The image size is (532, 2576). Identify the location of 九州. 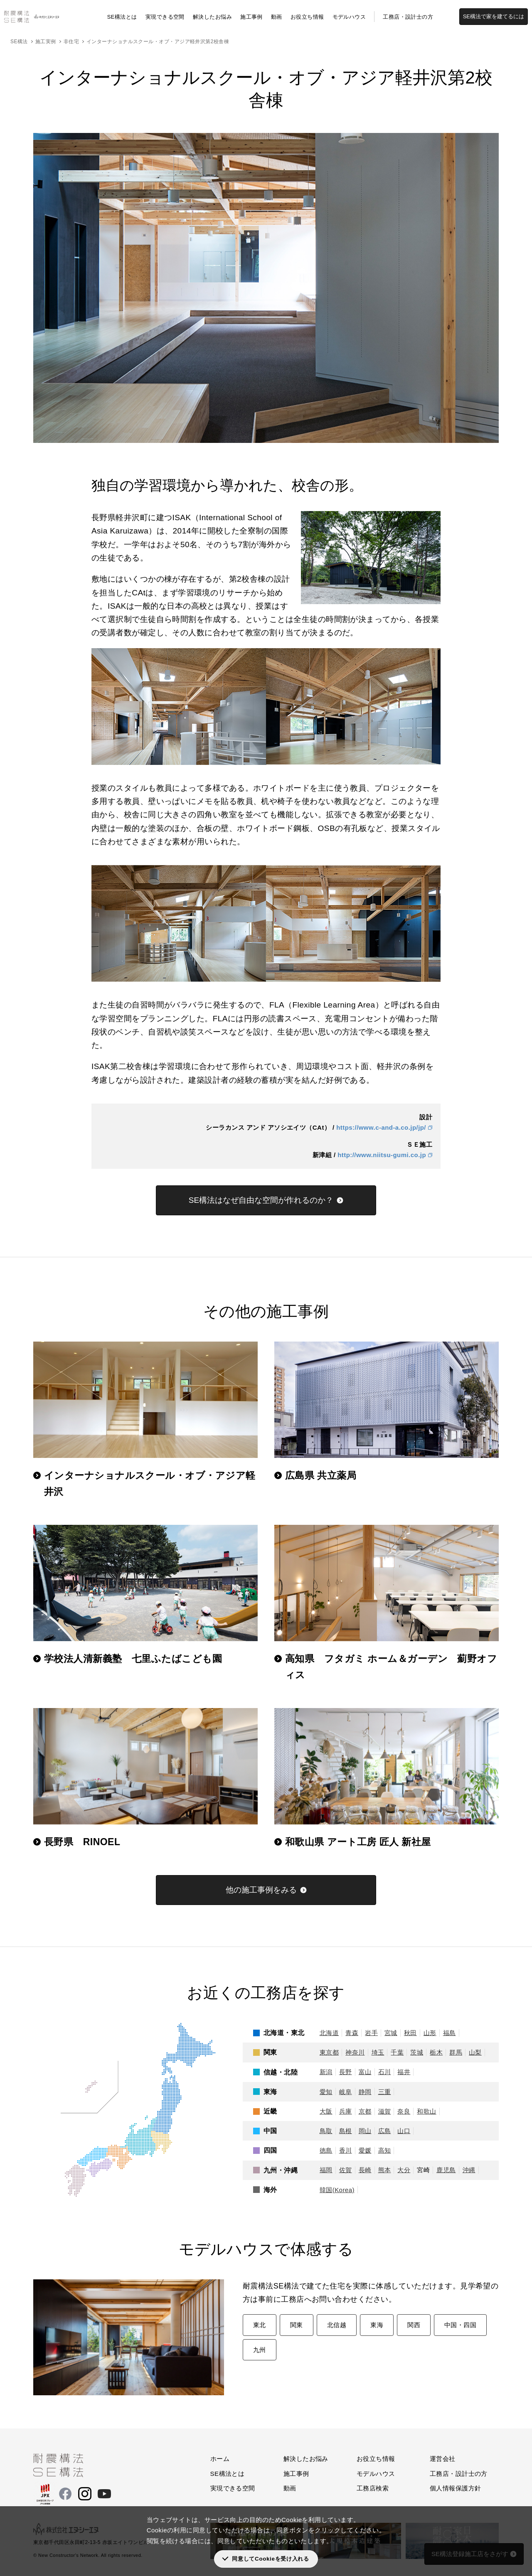
(259, 2349).